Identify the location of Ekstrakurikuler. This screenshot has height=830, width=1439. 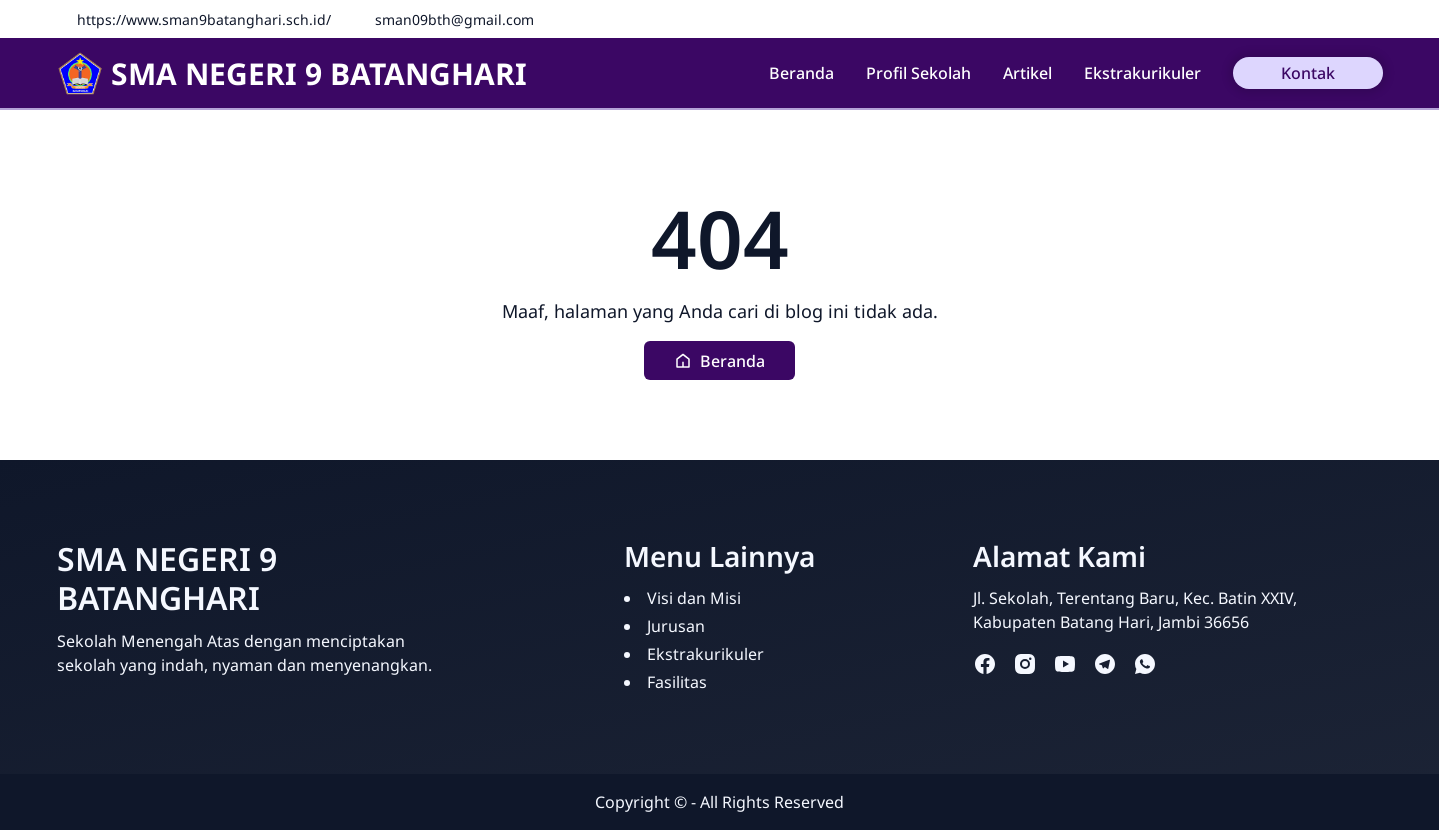
(1142, 73).